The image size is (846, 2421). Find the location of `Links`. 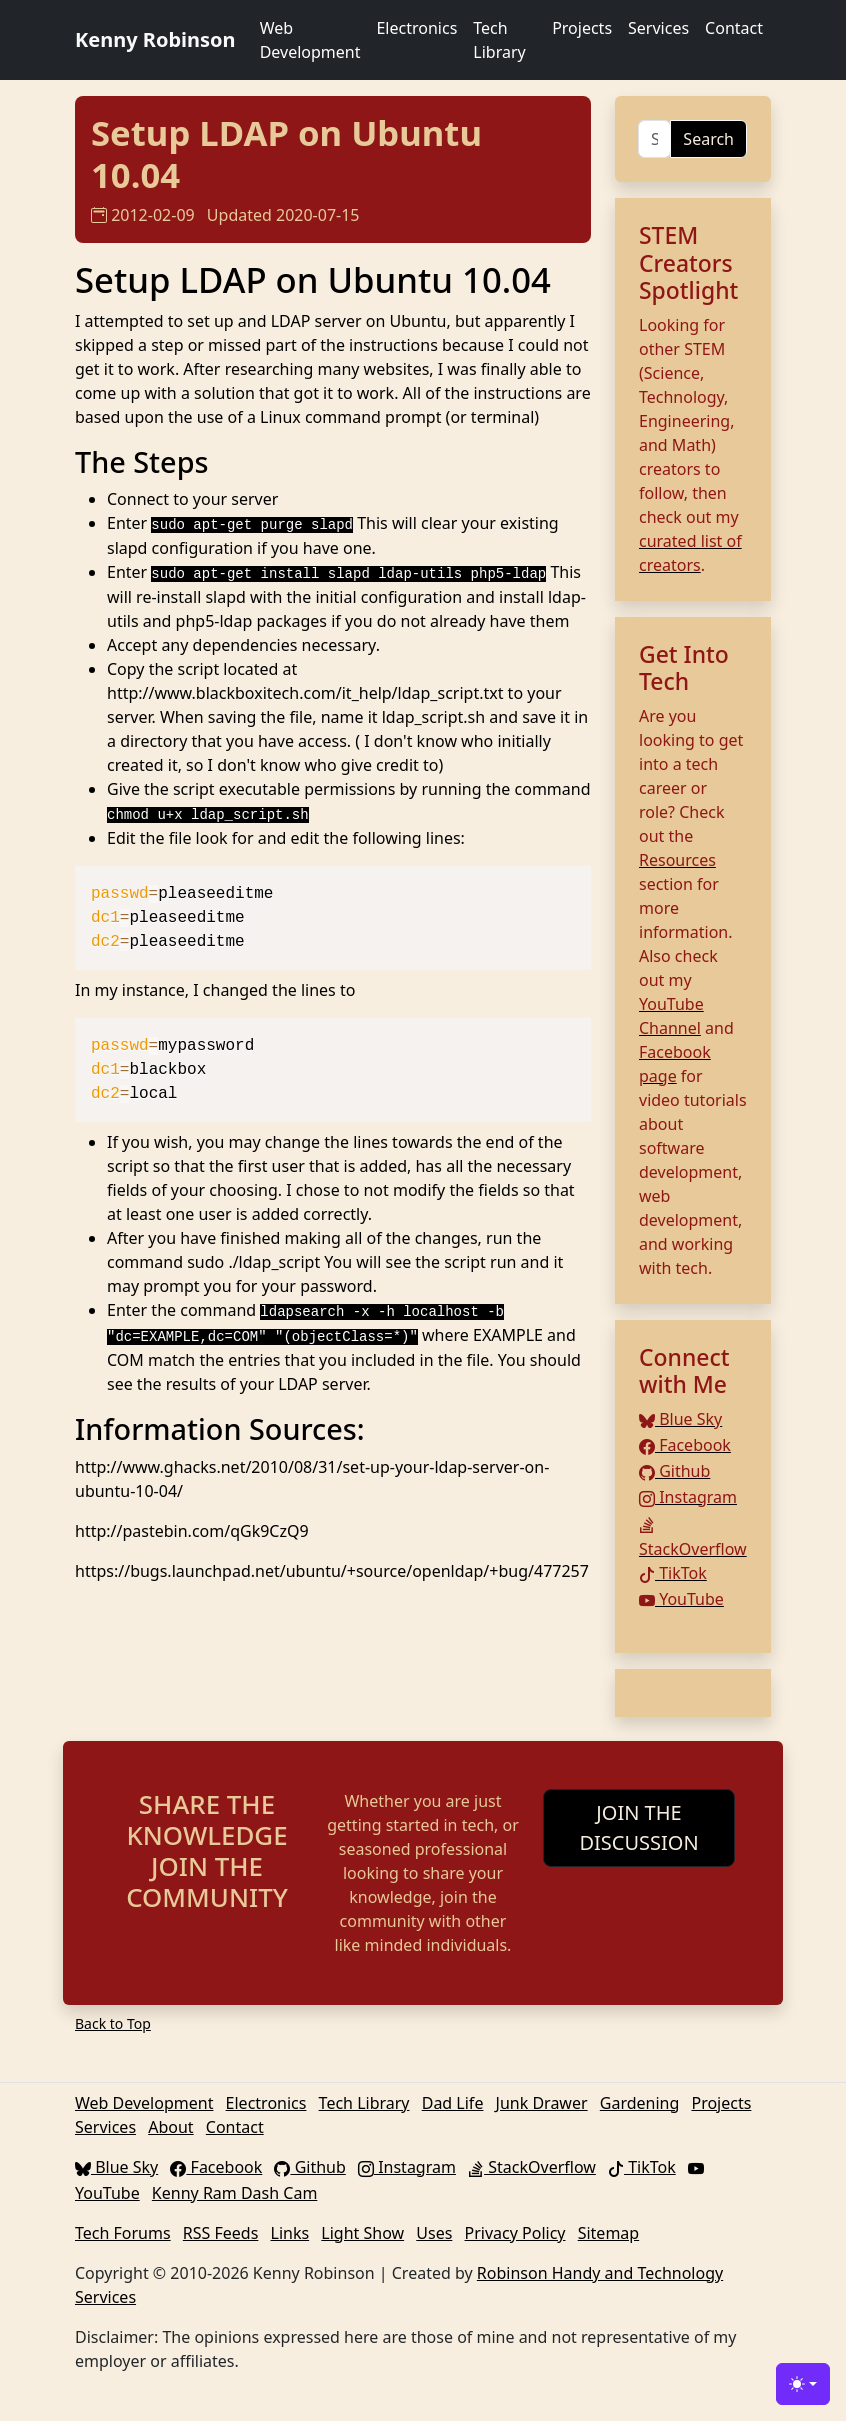

Links is located at coordinates (290, 2233).